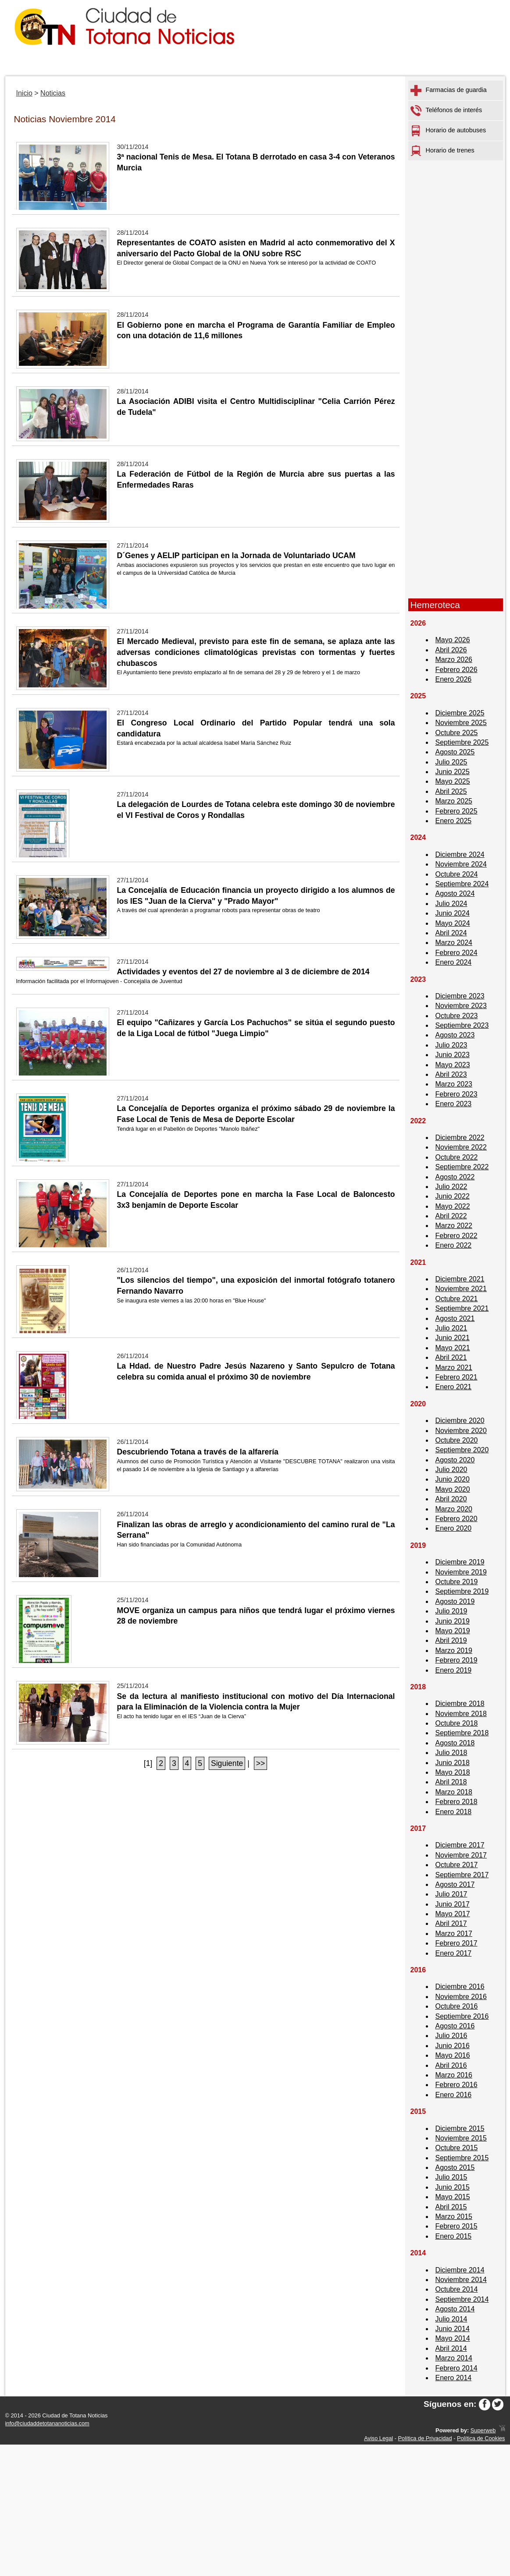 The image size is (510, 2576). Describe the element at coordinates (451, 1499) in the screenshot. I see `Abril 2020` at that location.